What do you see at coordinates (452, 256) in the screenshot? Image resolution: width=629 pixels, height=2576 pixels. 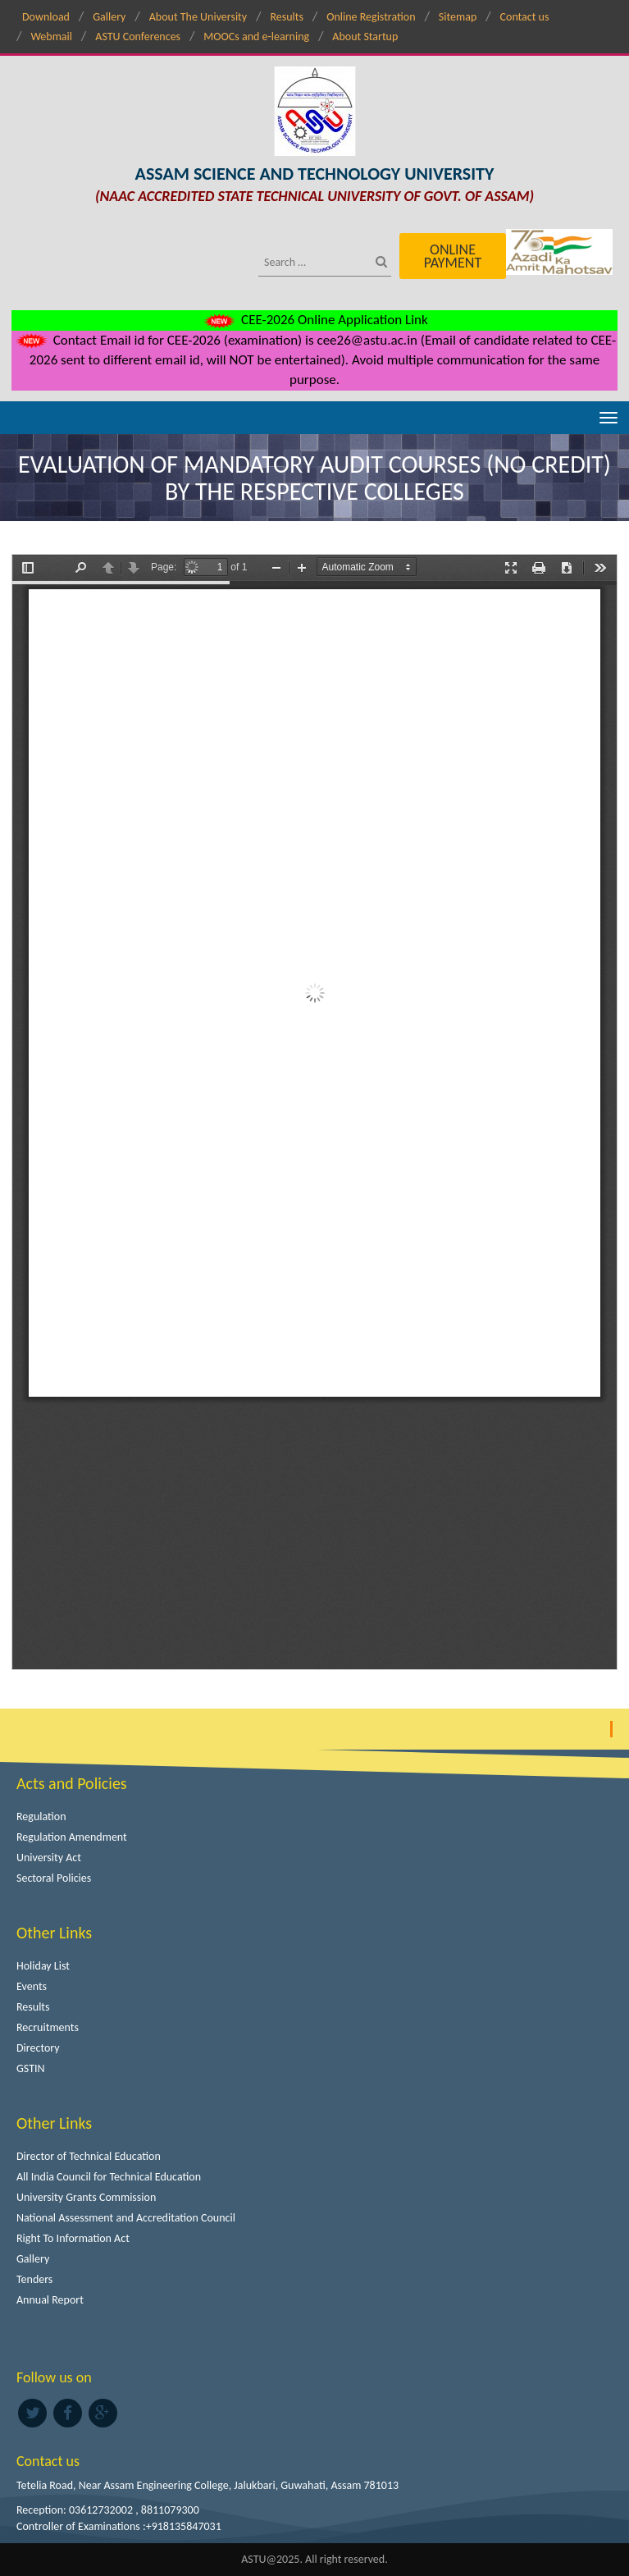 I see `Online Payment` at bounding box center [452, 256].